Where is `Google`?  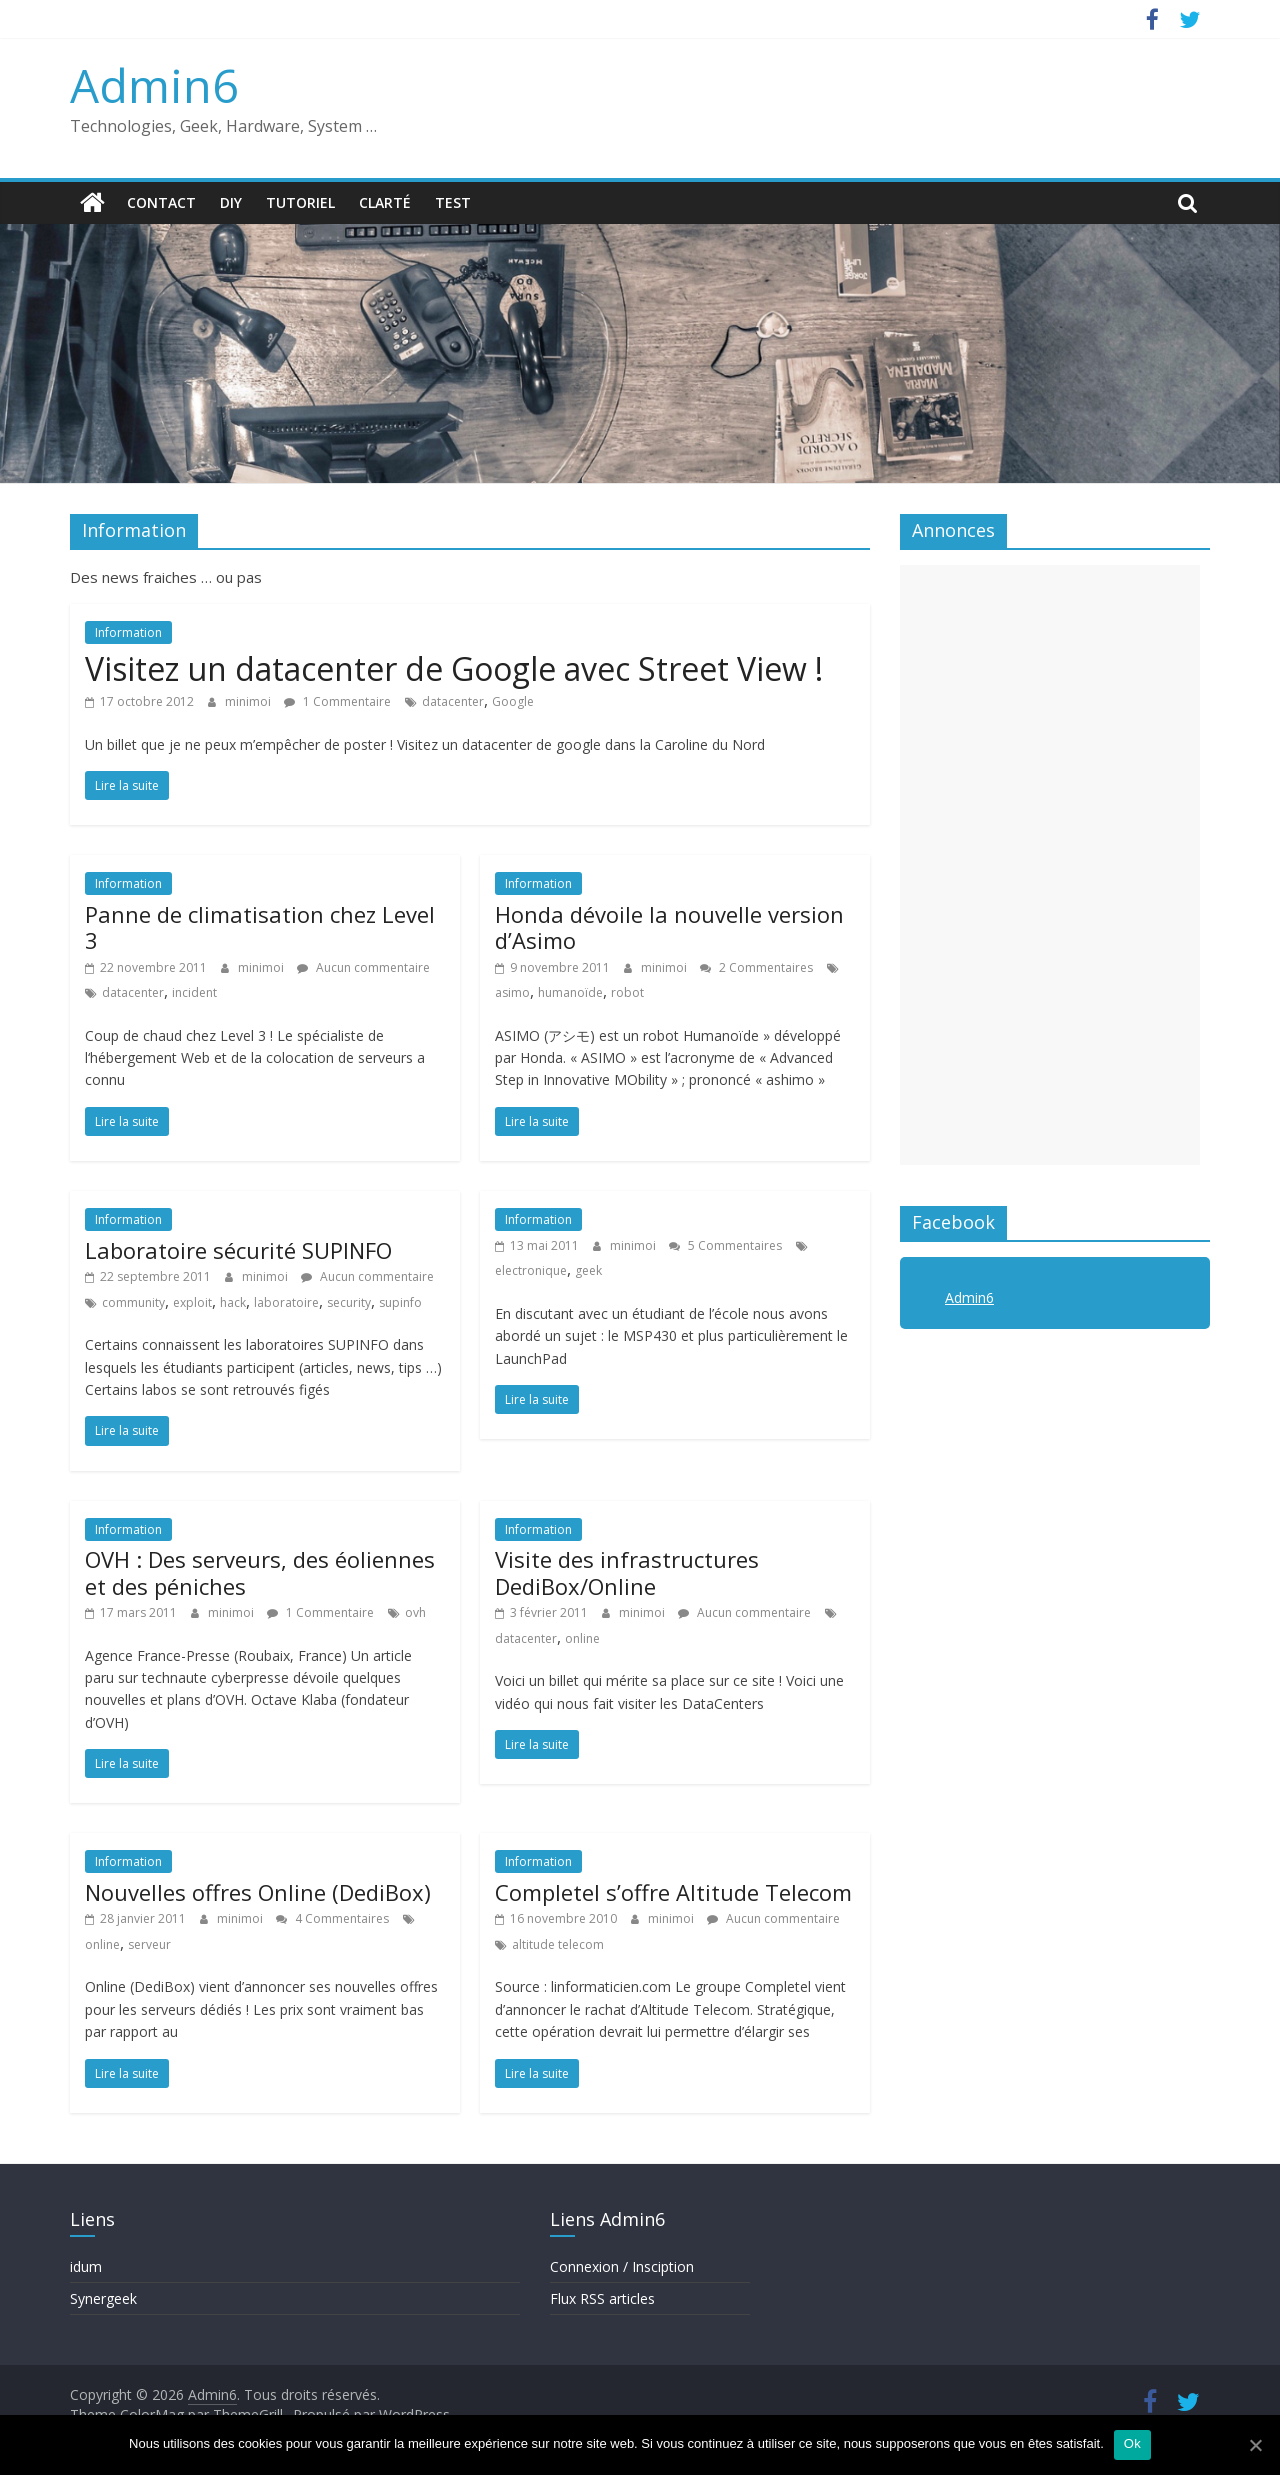
Google is located at coordinates (513, 701).